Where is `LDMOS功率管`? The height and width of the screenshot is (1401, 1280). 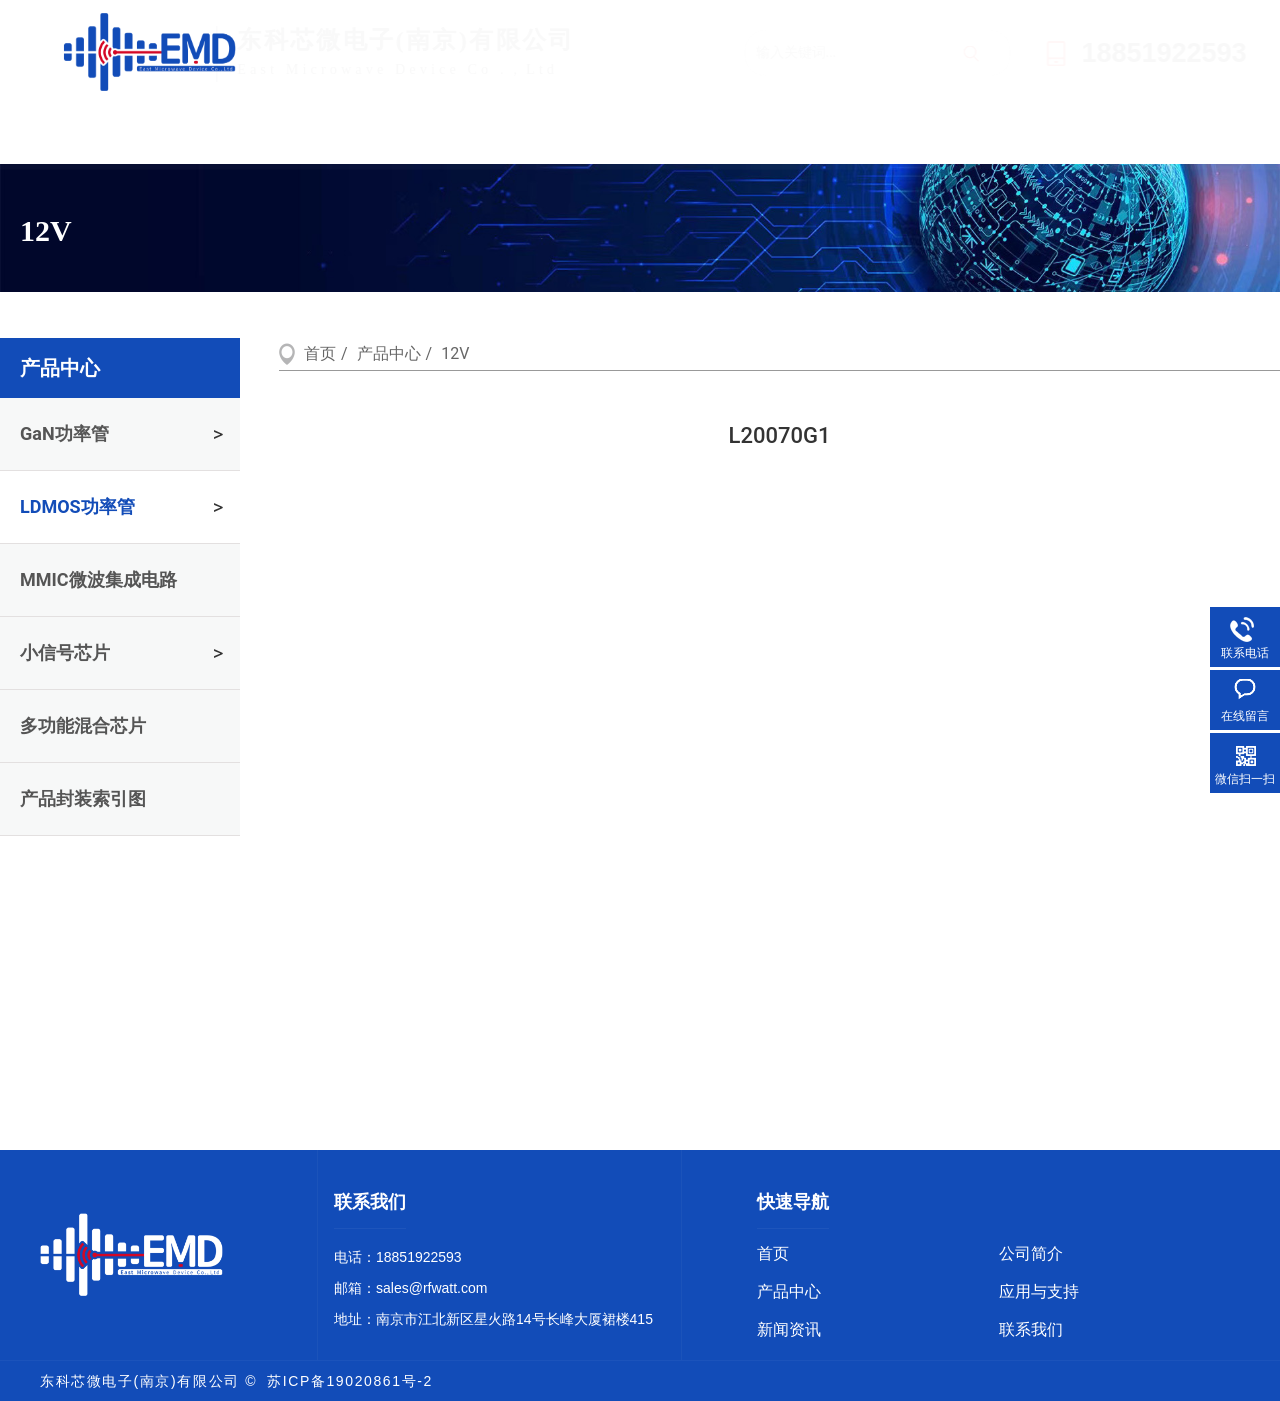
LDMOS功率管 is located at coordinates (77, 506).